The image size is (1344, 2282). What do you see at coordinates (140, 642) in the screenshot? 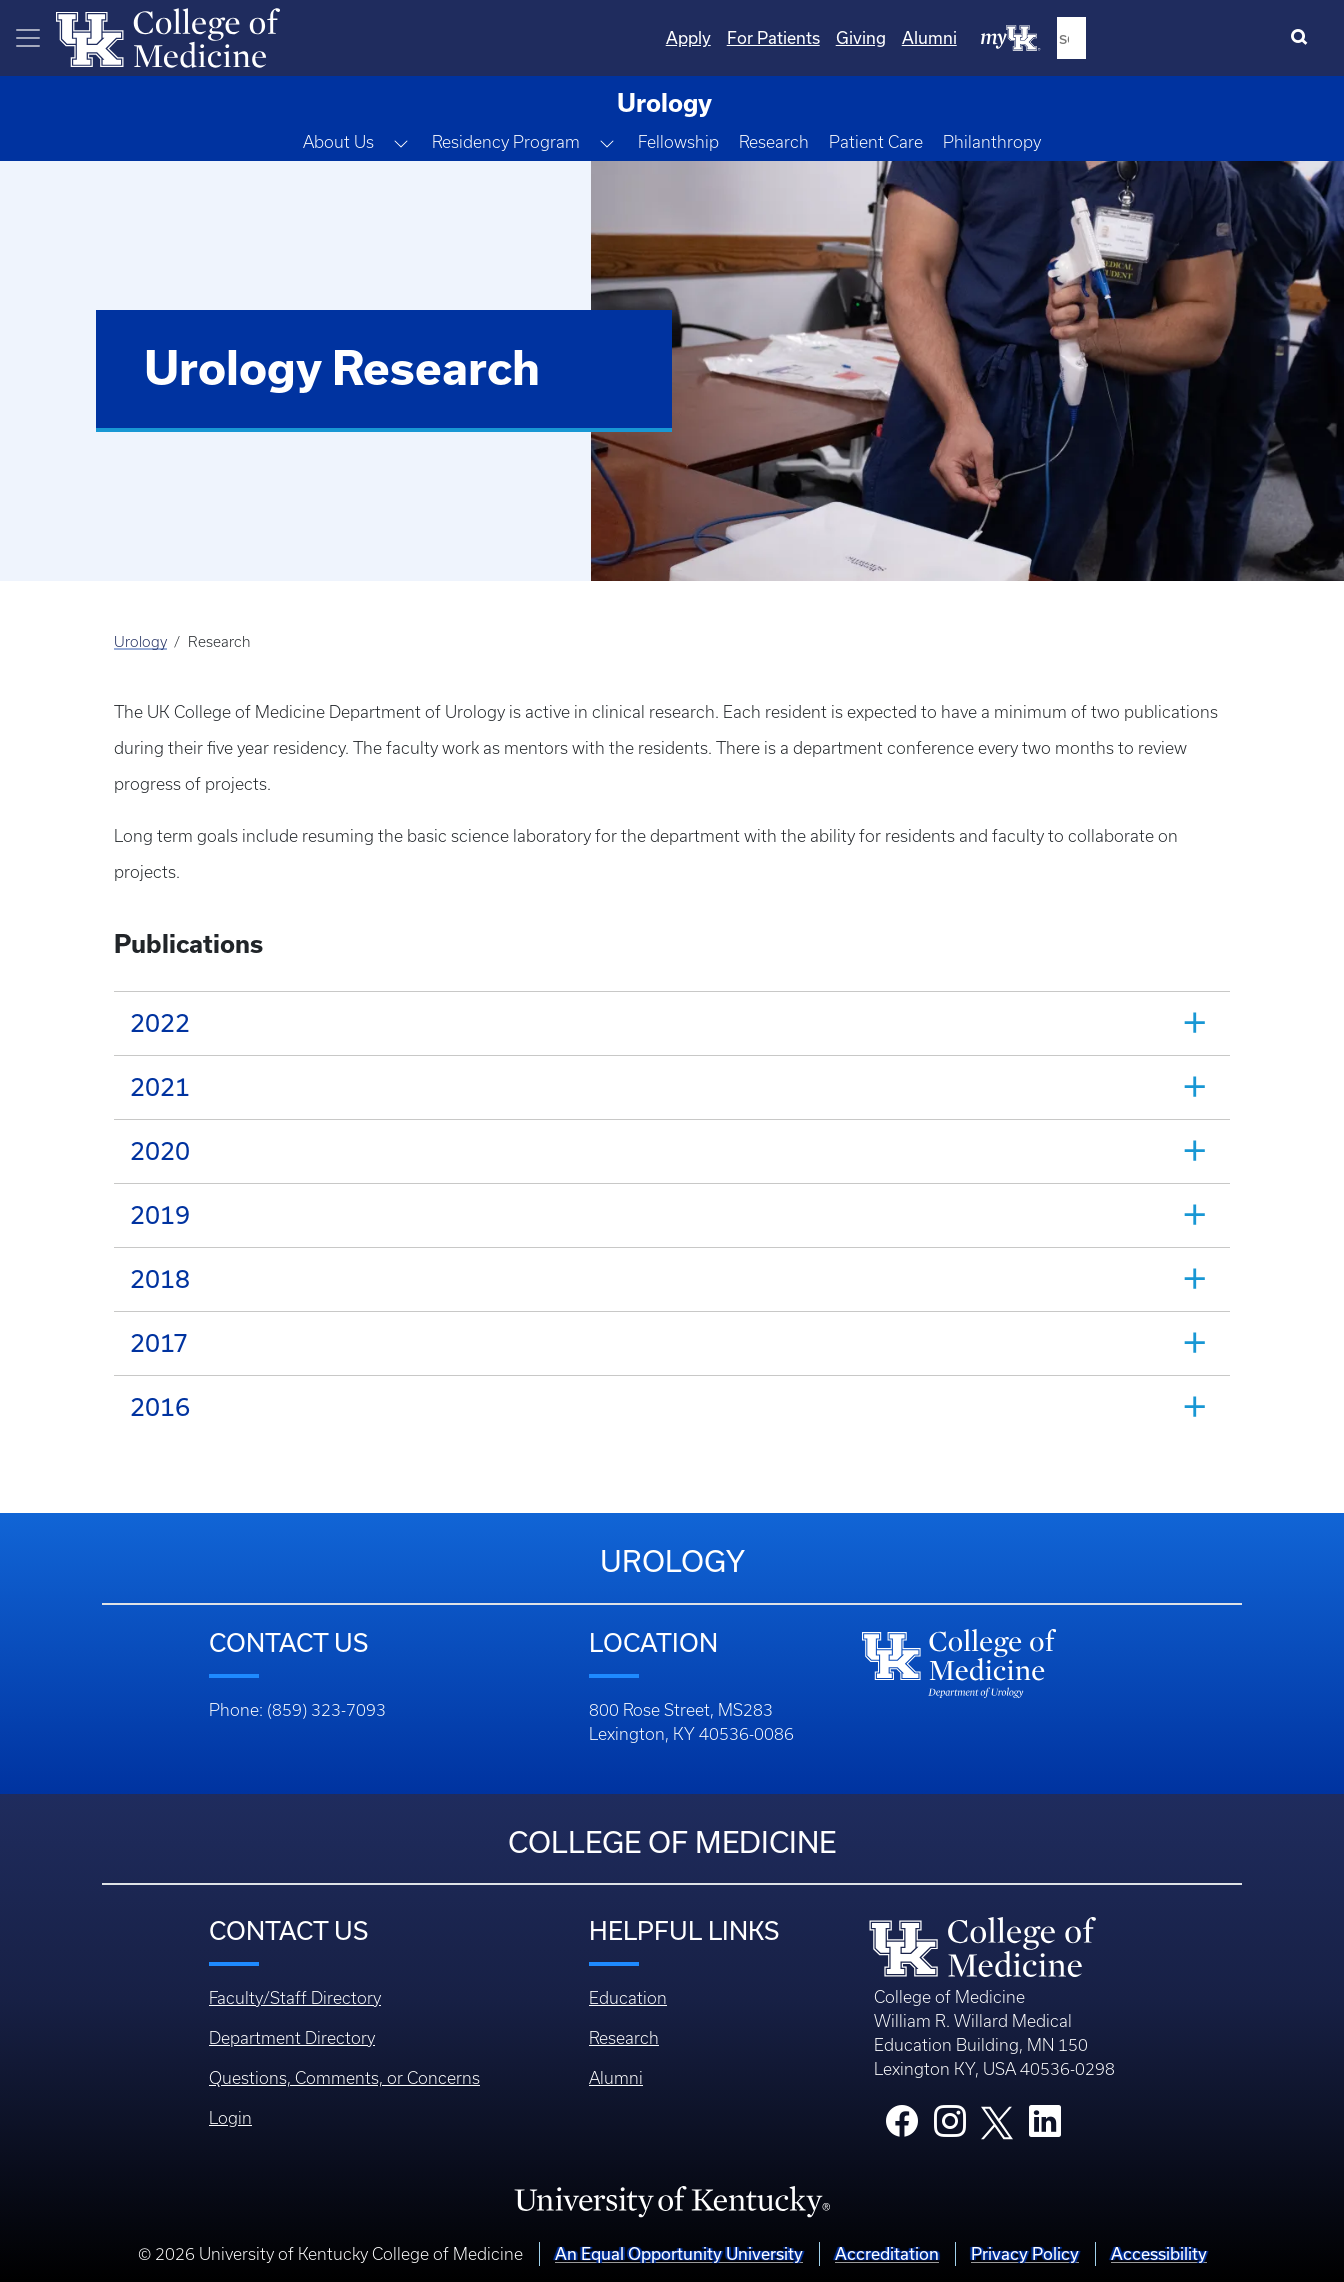
I see `Urology` at bounding box center [140, 642].